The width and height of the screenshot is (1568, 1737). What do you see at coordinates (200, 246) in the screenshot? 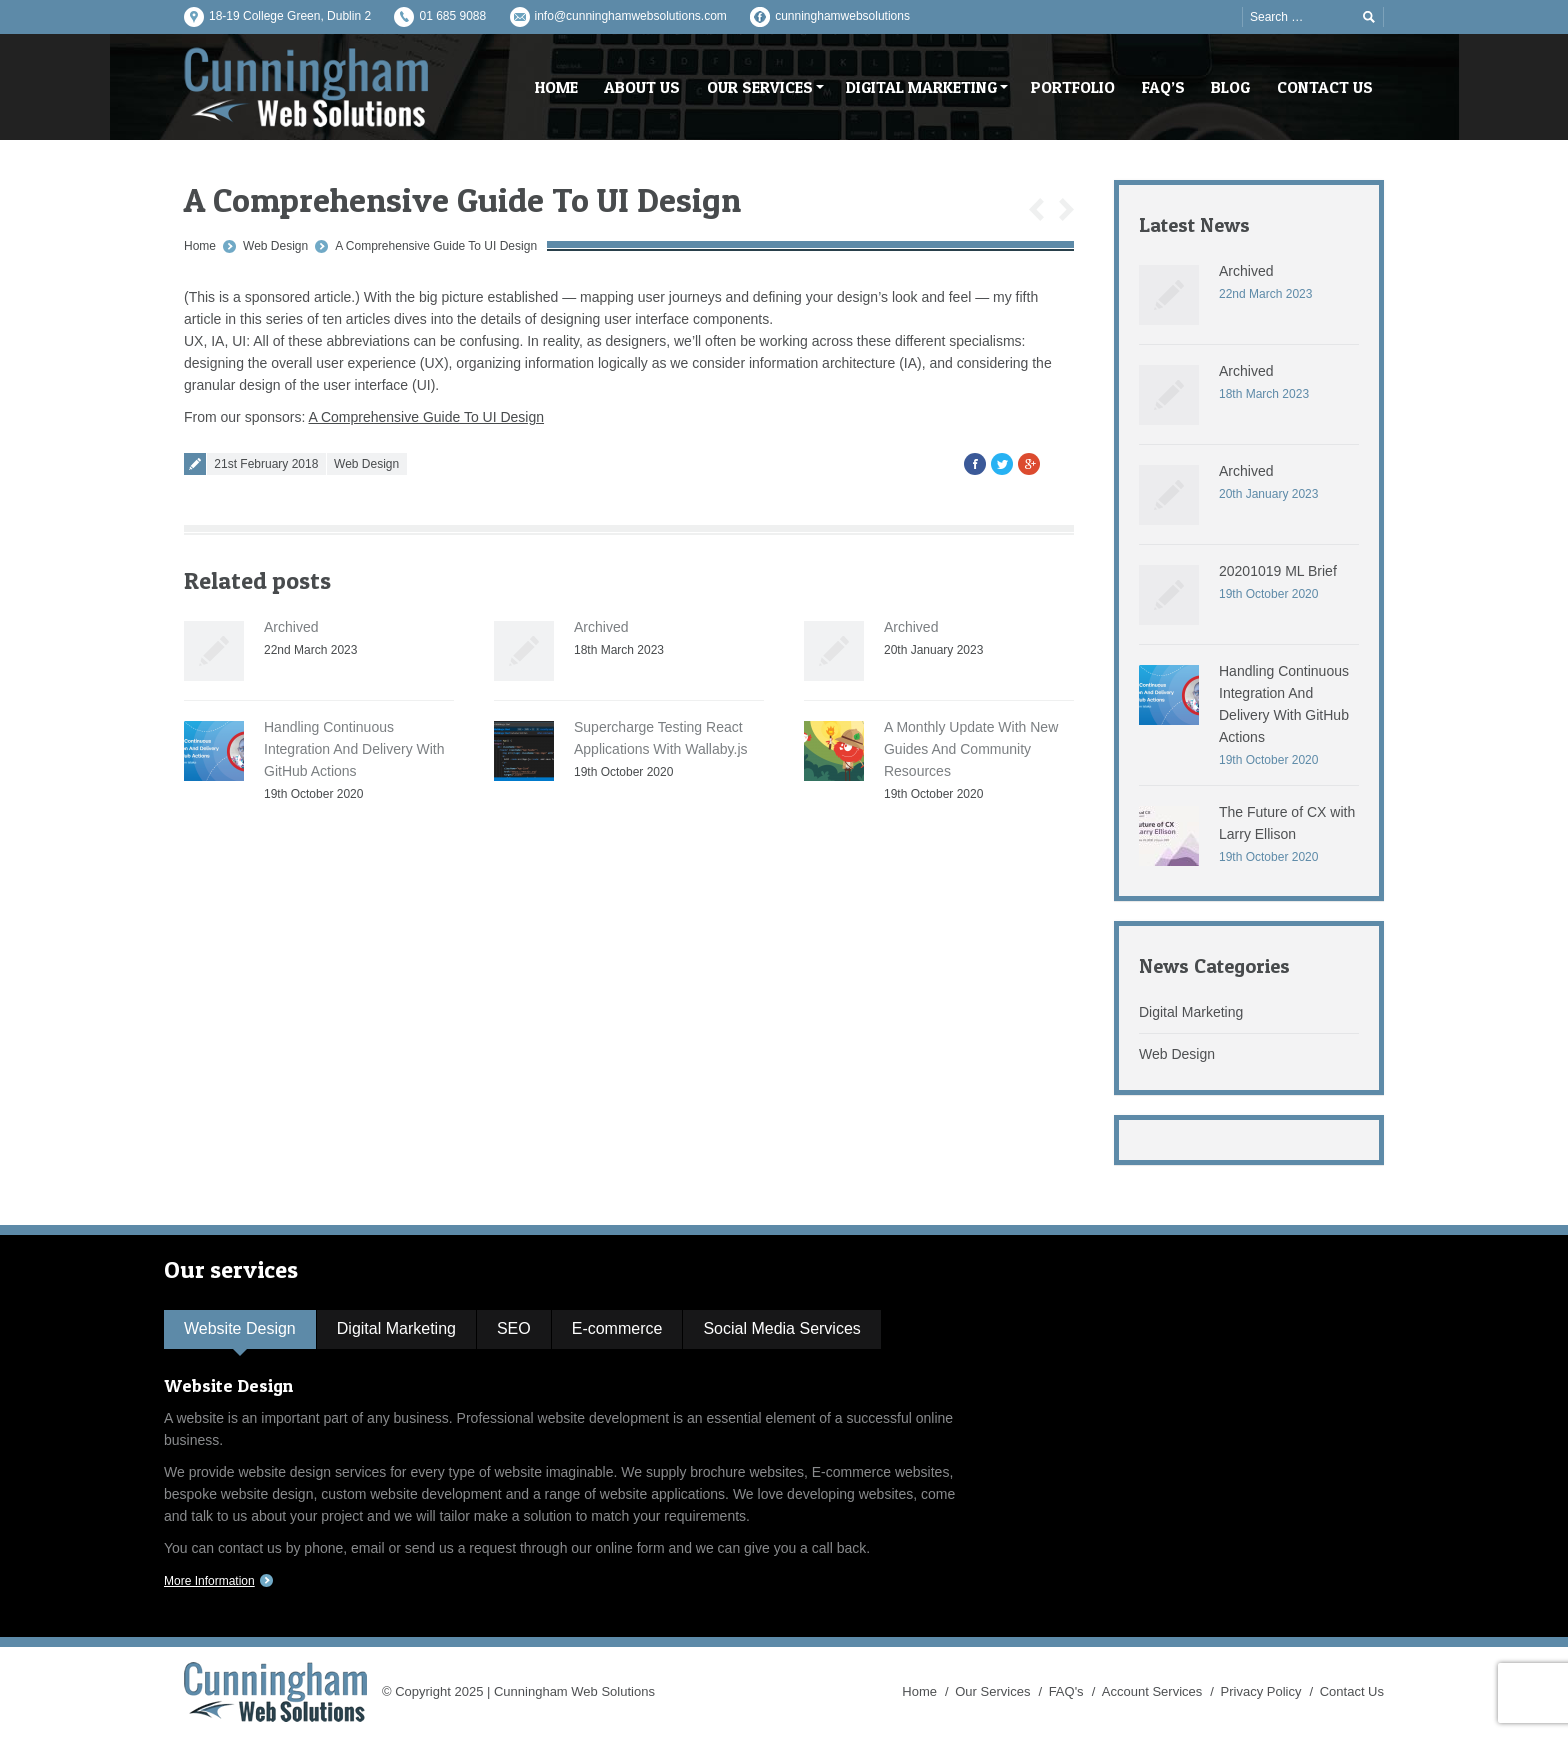
I see `Home` at bounding box center [200, 246].